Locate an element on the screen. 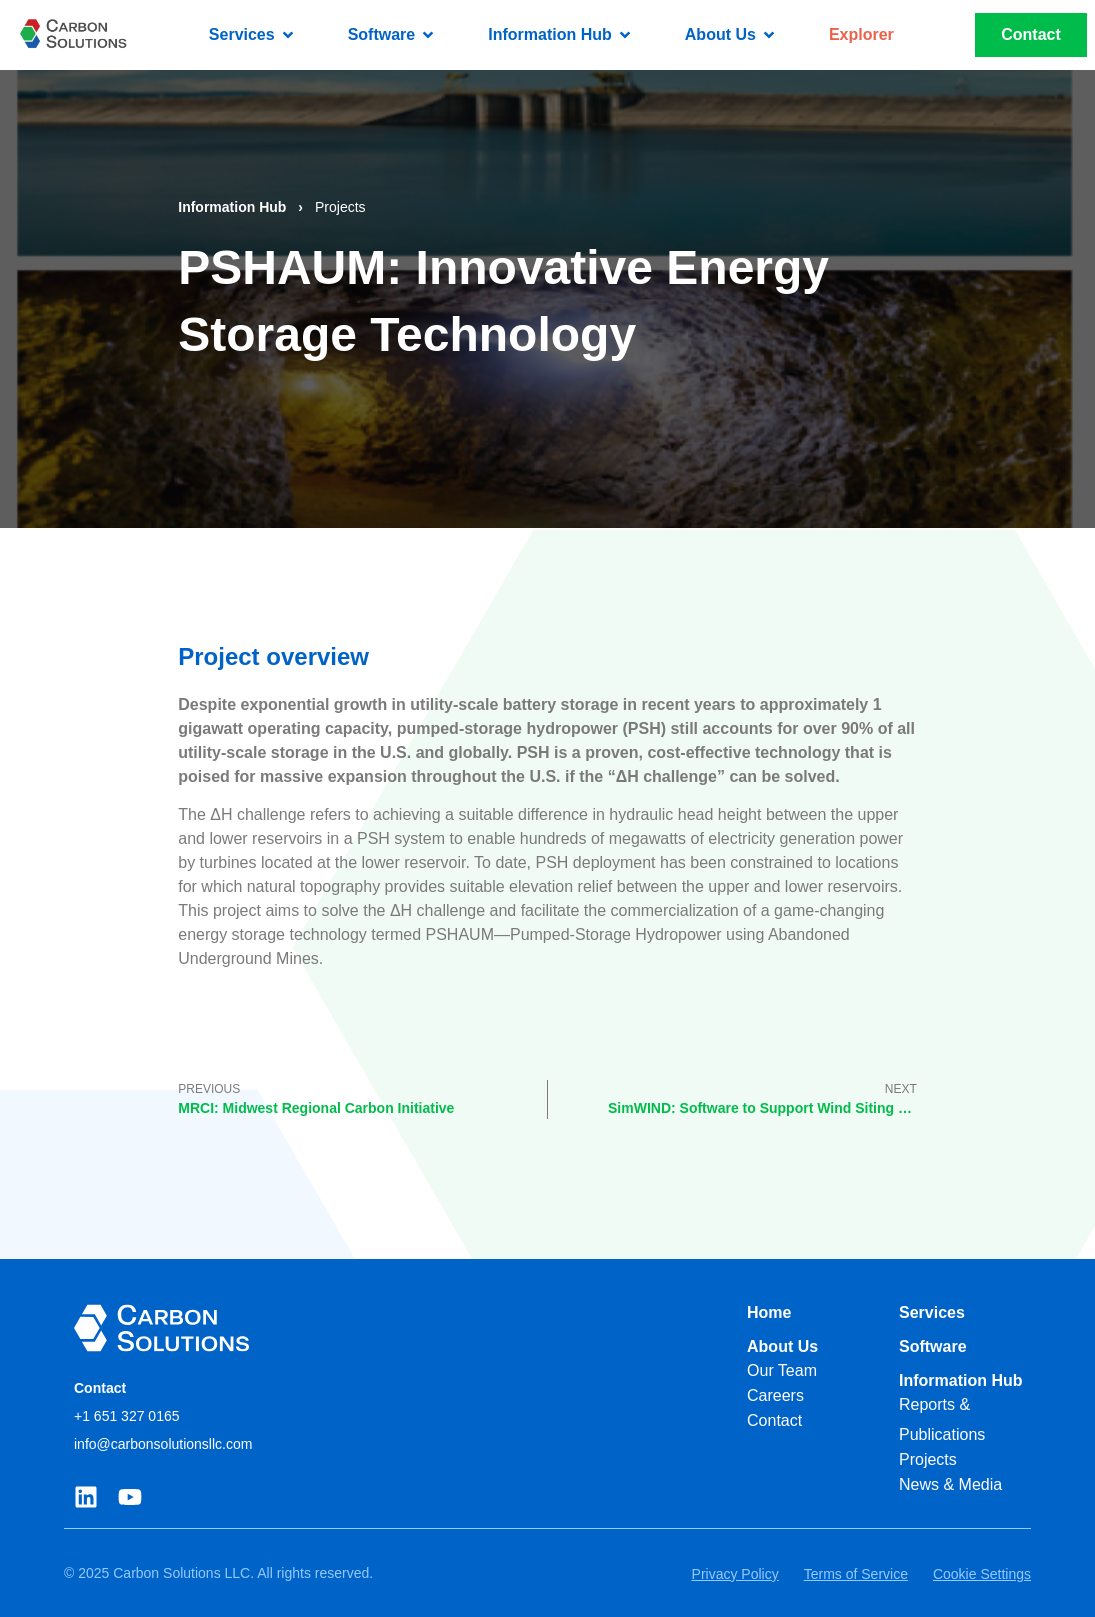  Projects is located at coordinates (340, 207).